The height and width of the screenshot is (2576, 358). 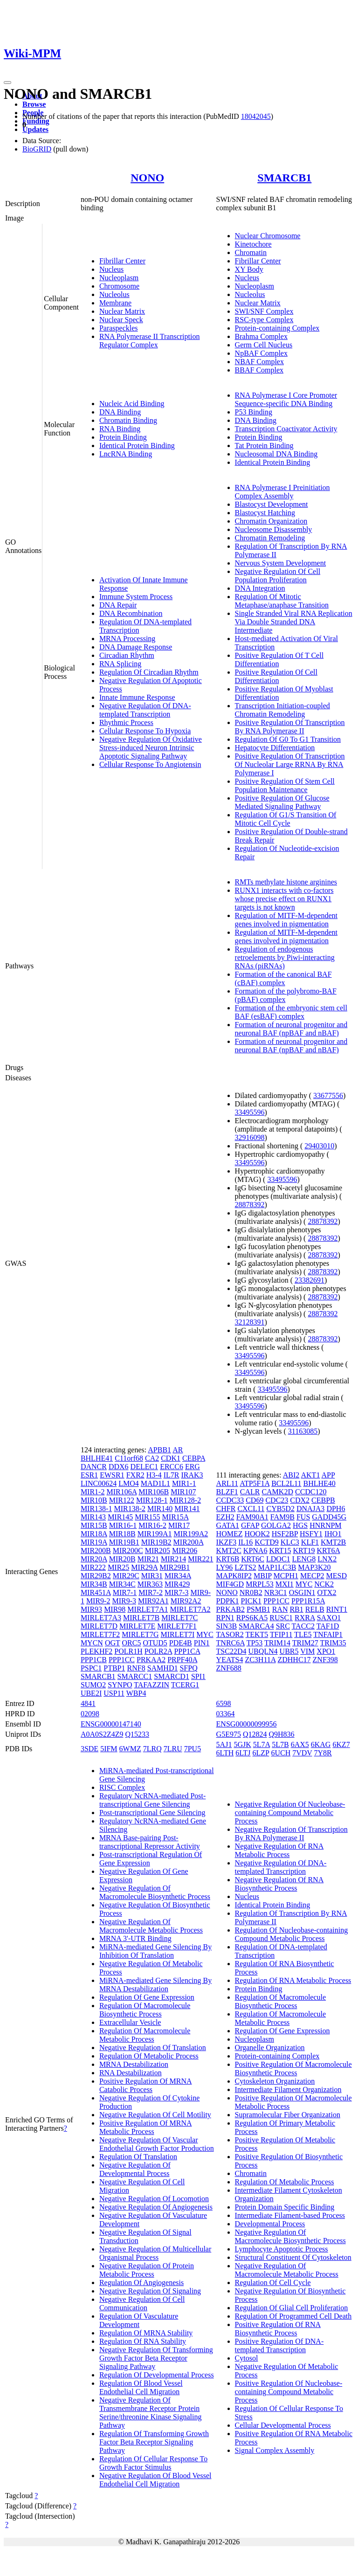 I want to click on DDX6, so click(x=119, y=1467).